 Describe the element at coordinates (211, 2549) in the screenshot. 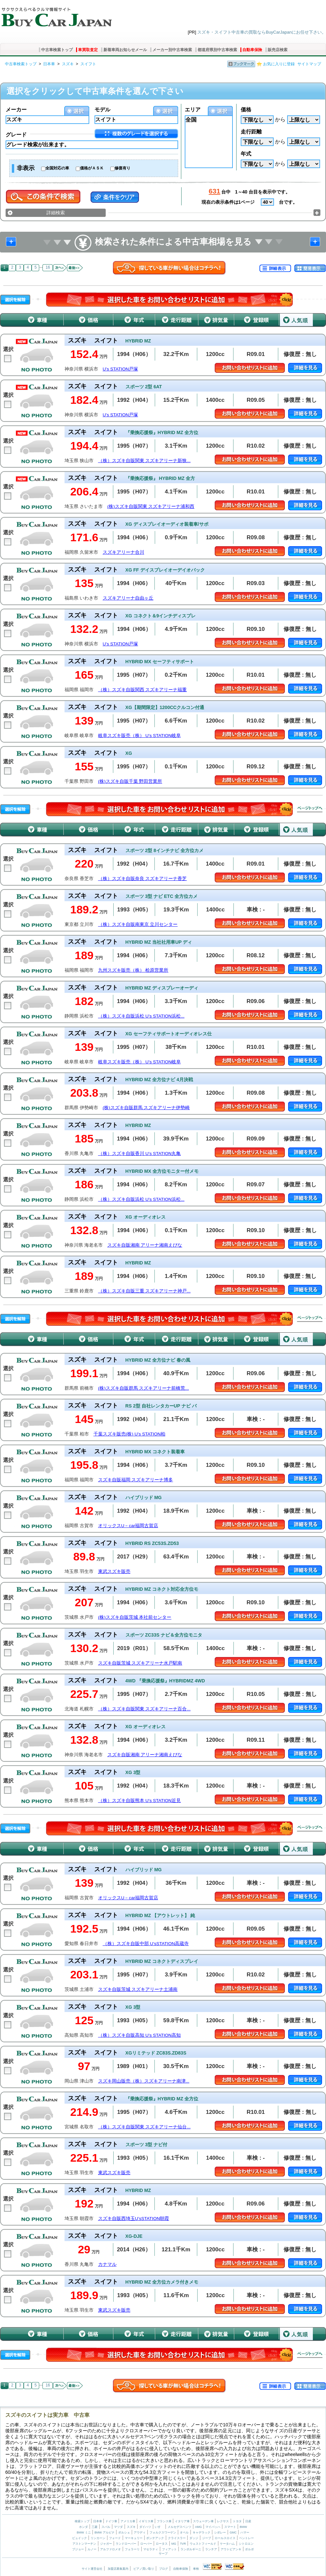

I see `ランチア` at that location.